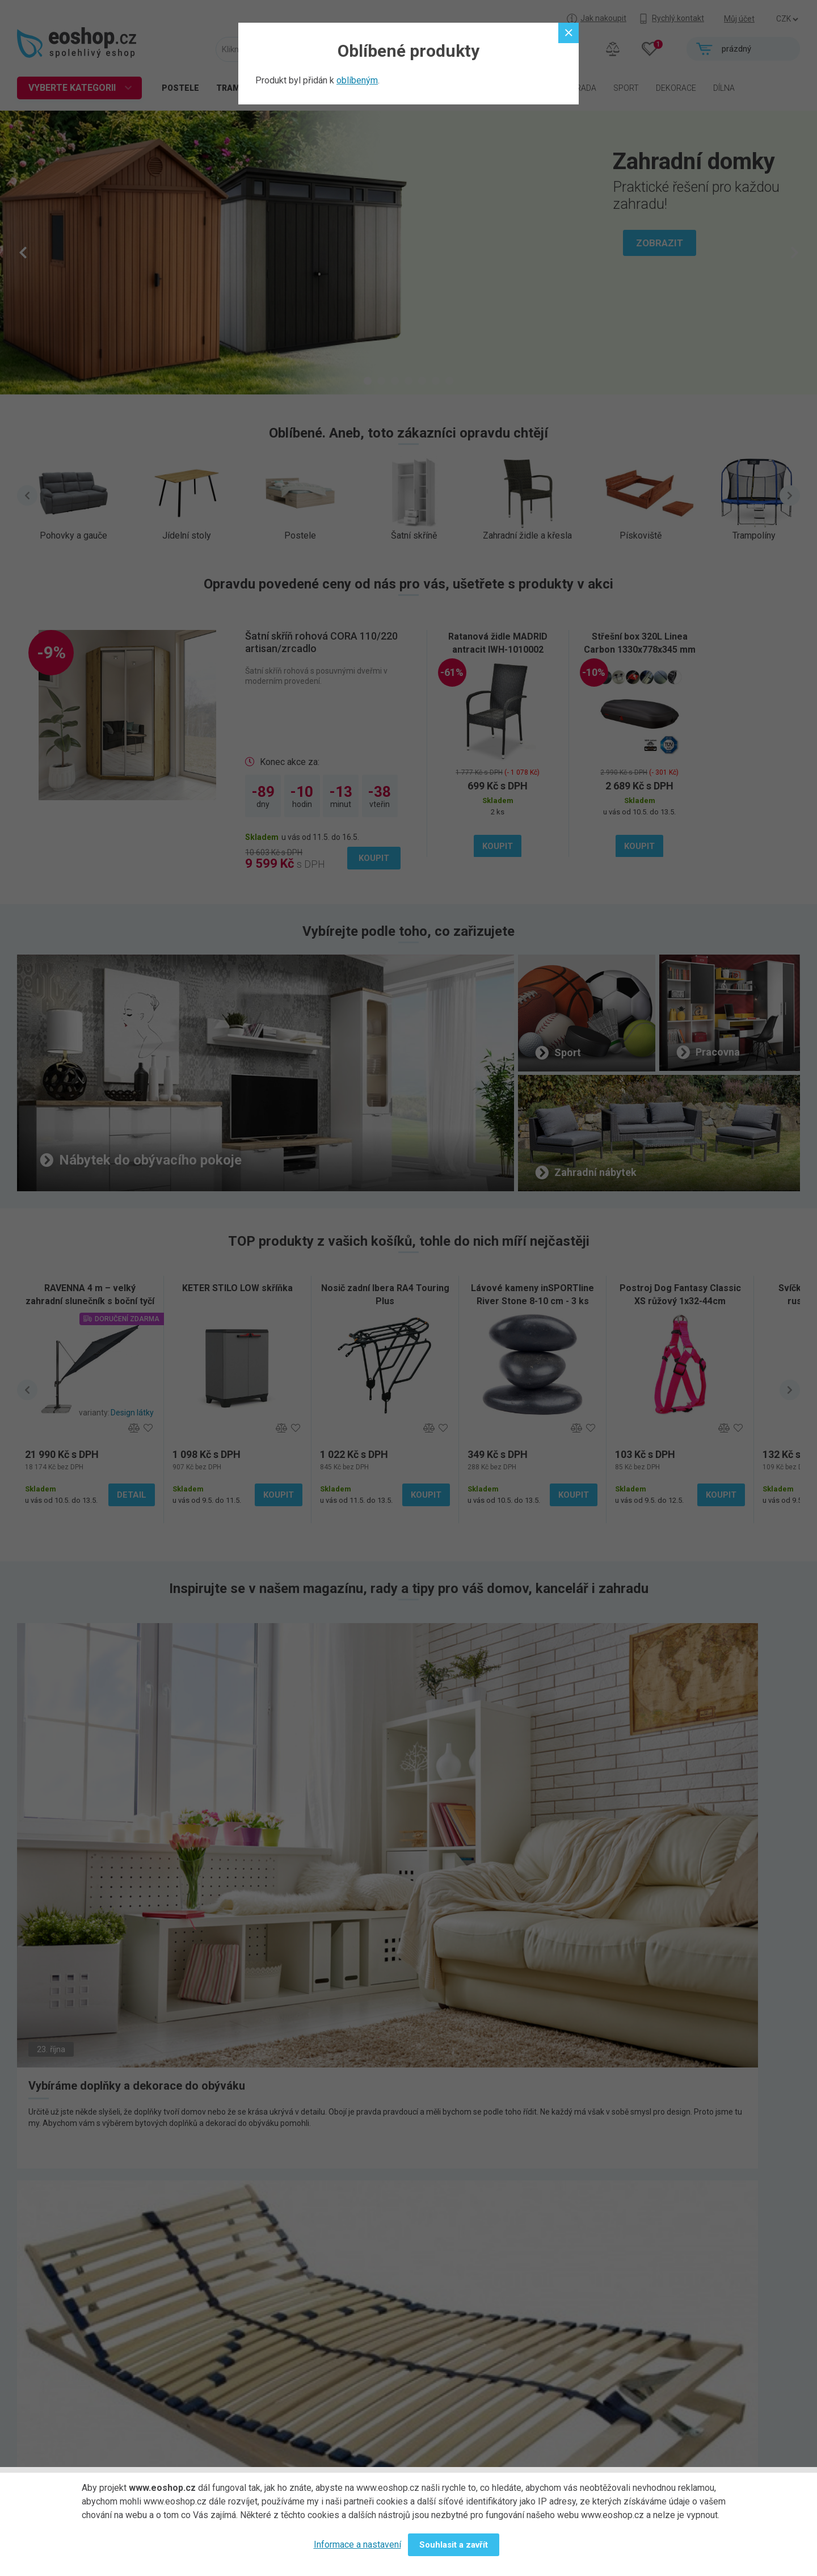  What do you see at coordinates (453, 2545) in the screenshot?
I see `Souhlasit a zavřít` at bounding box center [453, 2545].